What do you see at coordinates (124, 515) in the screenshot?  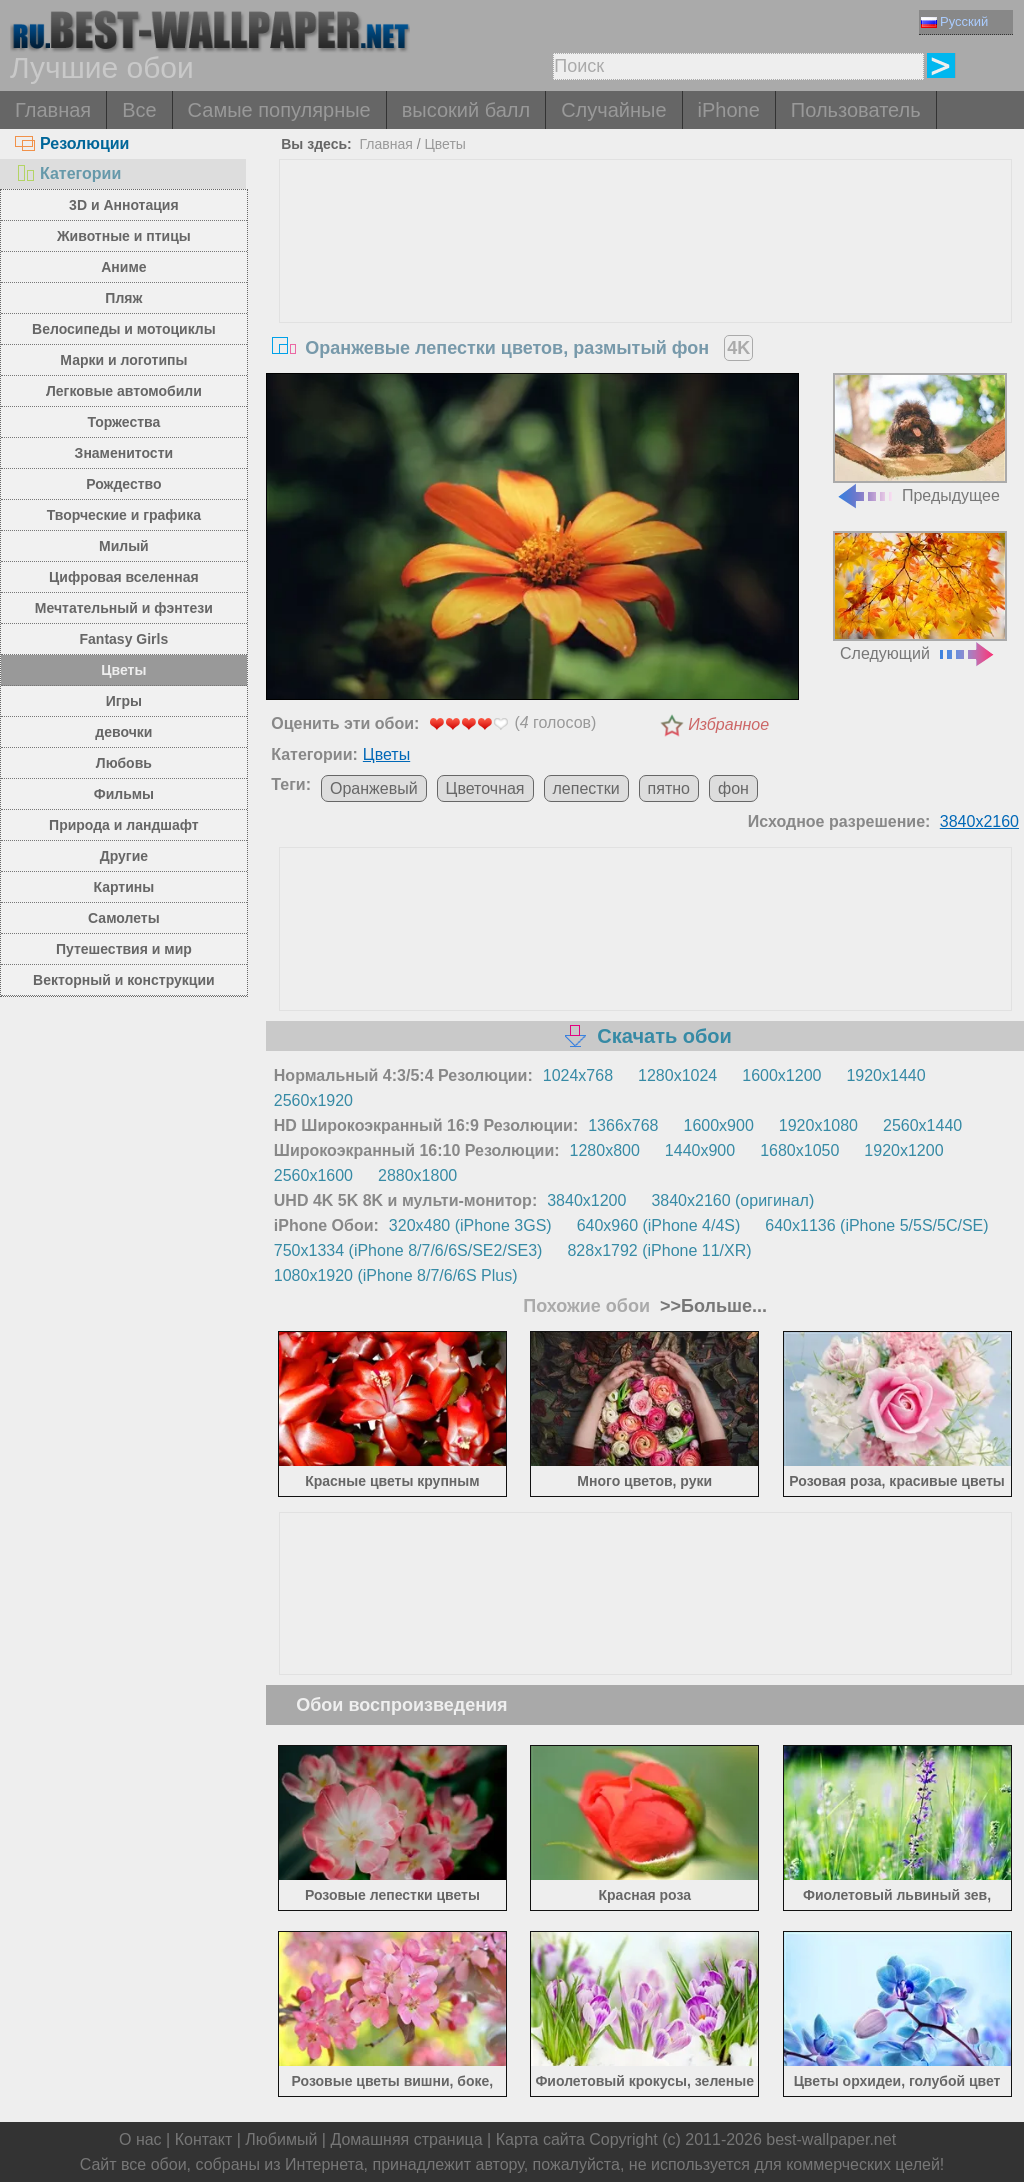 I see `Творческие и графика` at bounding box center [124, 515].